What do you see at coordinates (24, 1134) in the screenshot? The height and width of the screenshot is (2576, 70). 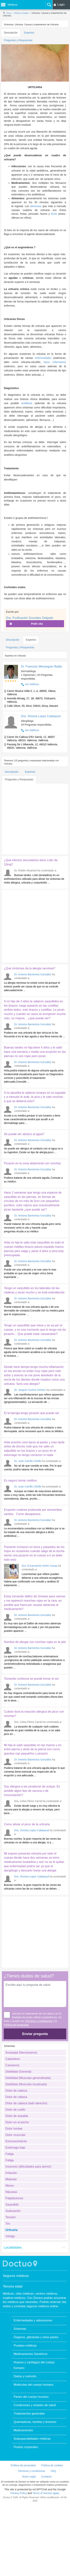 I see `Se puede ser alerjico al agua?` at bounding box center [24, 1134].